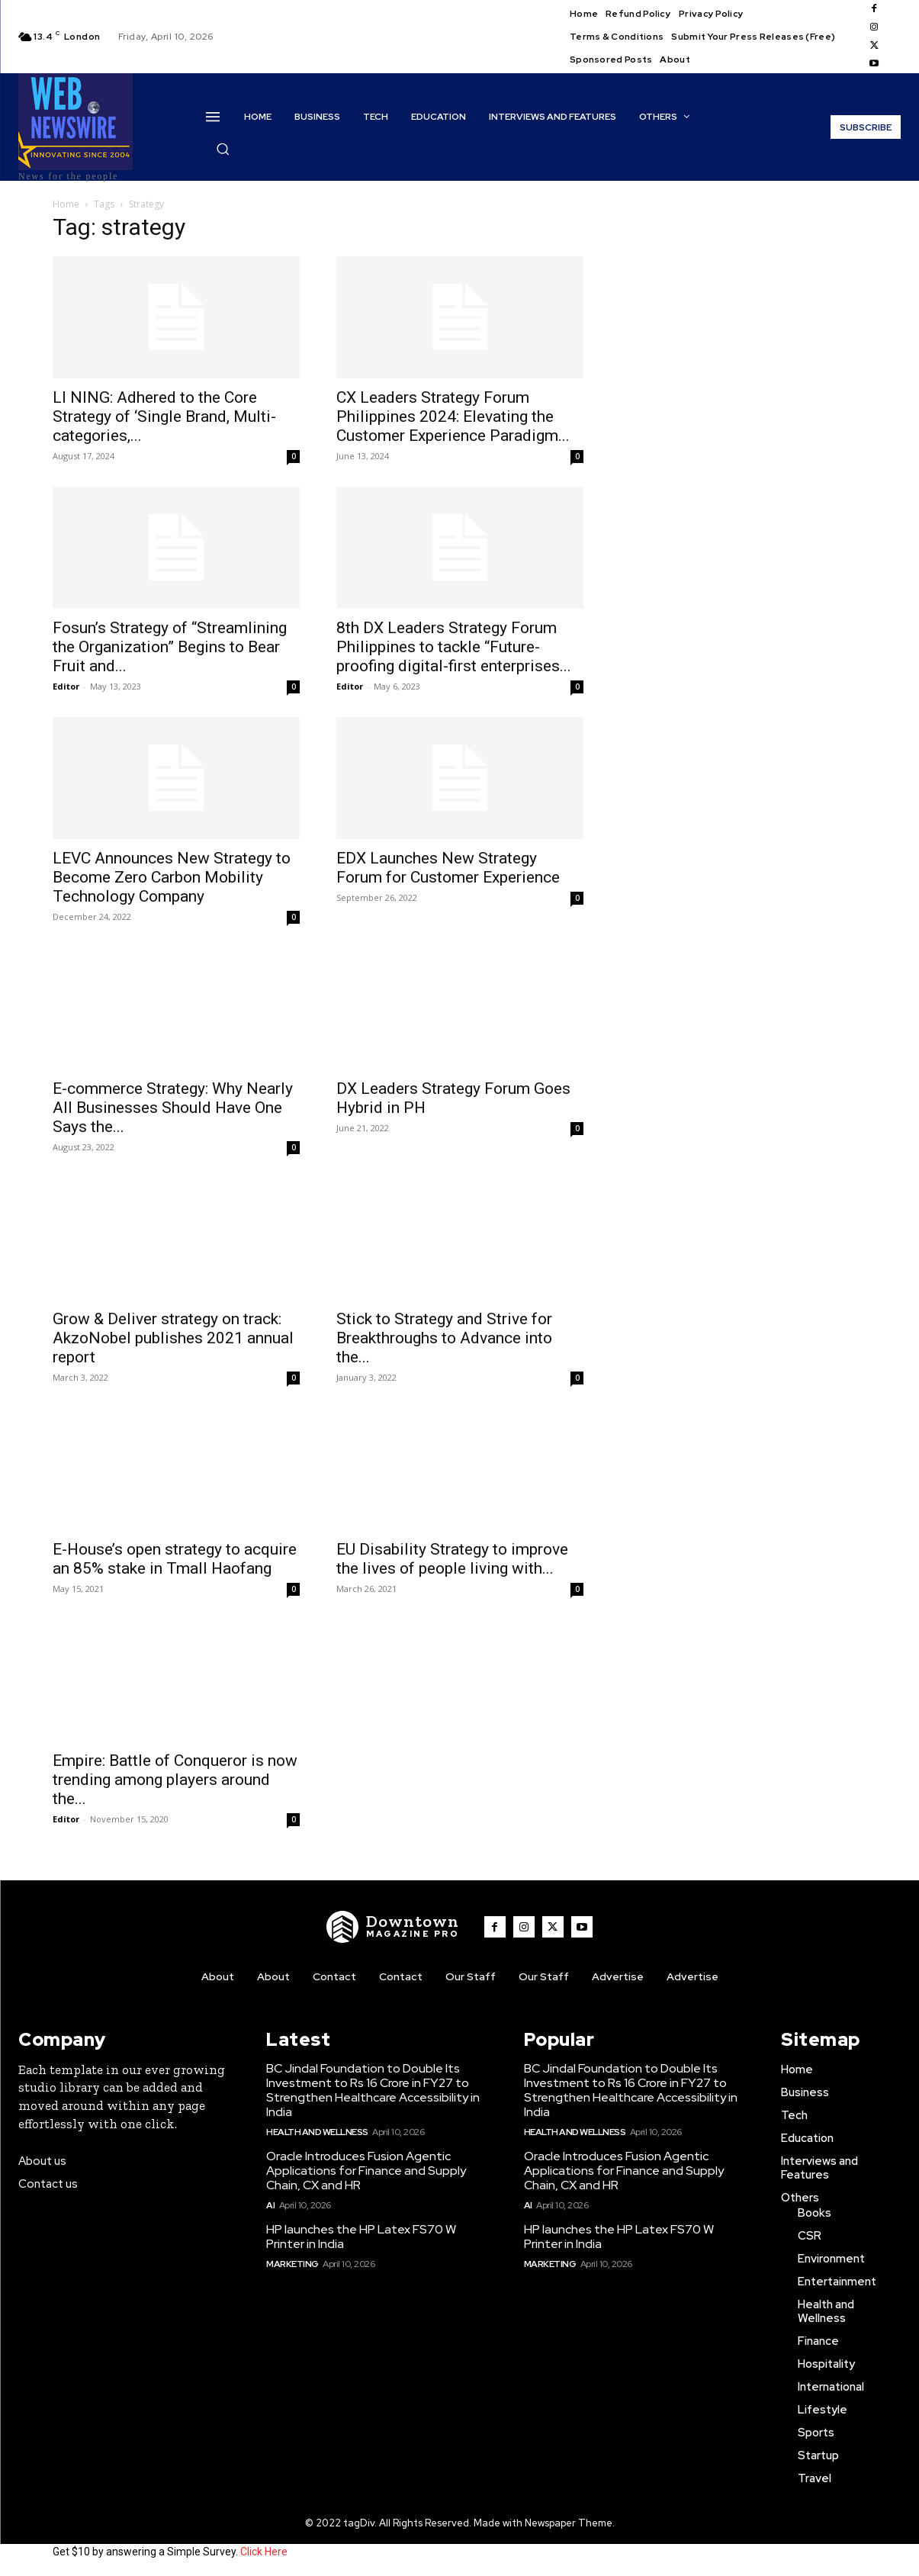 The height and width of the screenshot is (2576, 919). Describe the element at coordinates (66, 686) in the screenshot. I see `Editor` at that location.